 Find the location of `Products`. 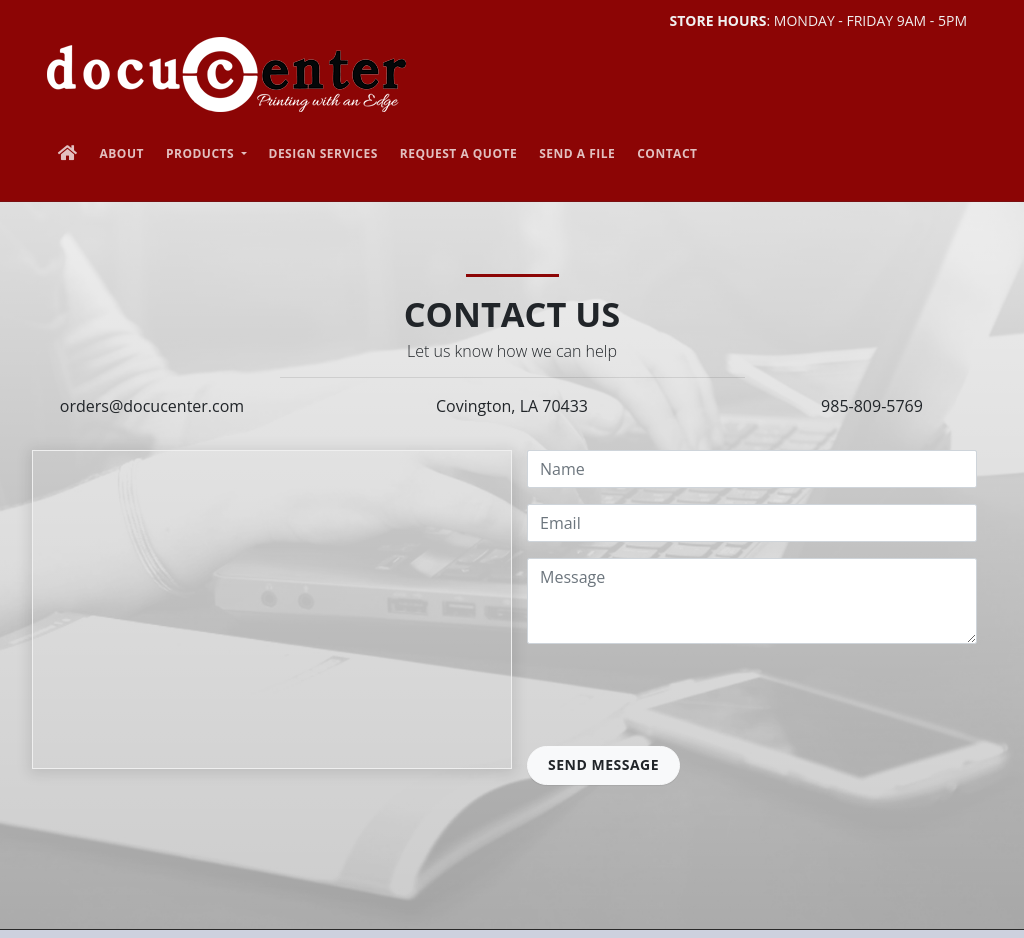

Products is located at coordinates (202, 153).